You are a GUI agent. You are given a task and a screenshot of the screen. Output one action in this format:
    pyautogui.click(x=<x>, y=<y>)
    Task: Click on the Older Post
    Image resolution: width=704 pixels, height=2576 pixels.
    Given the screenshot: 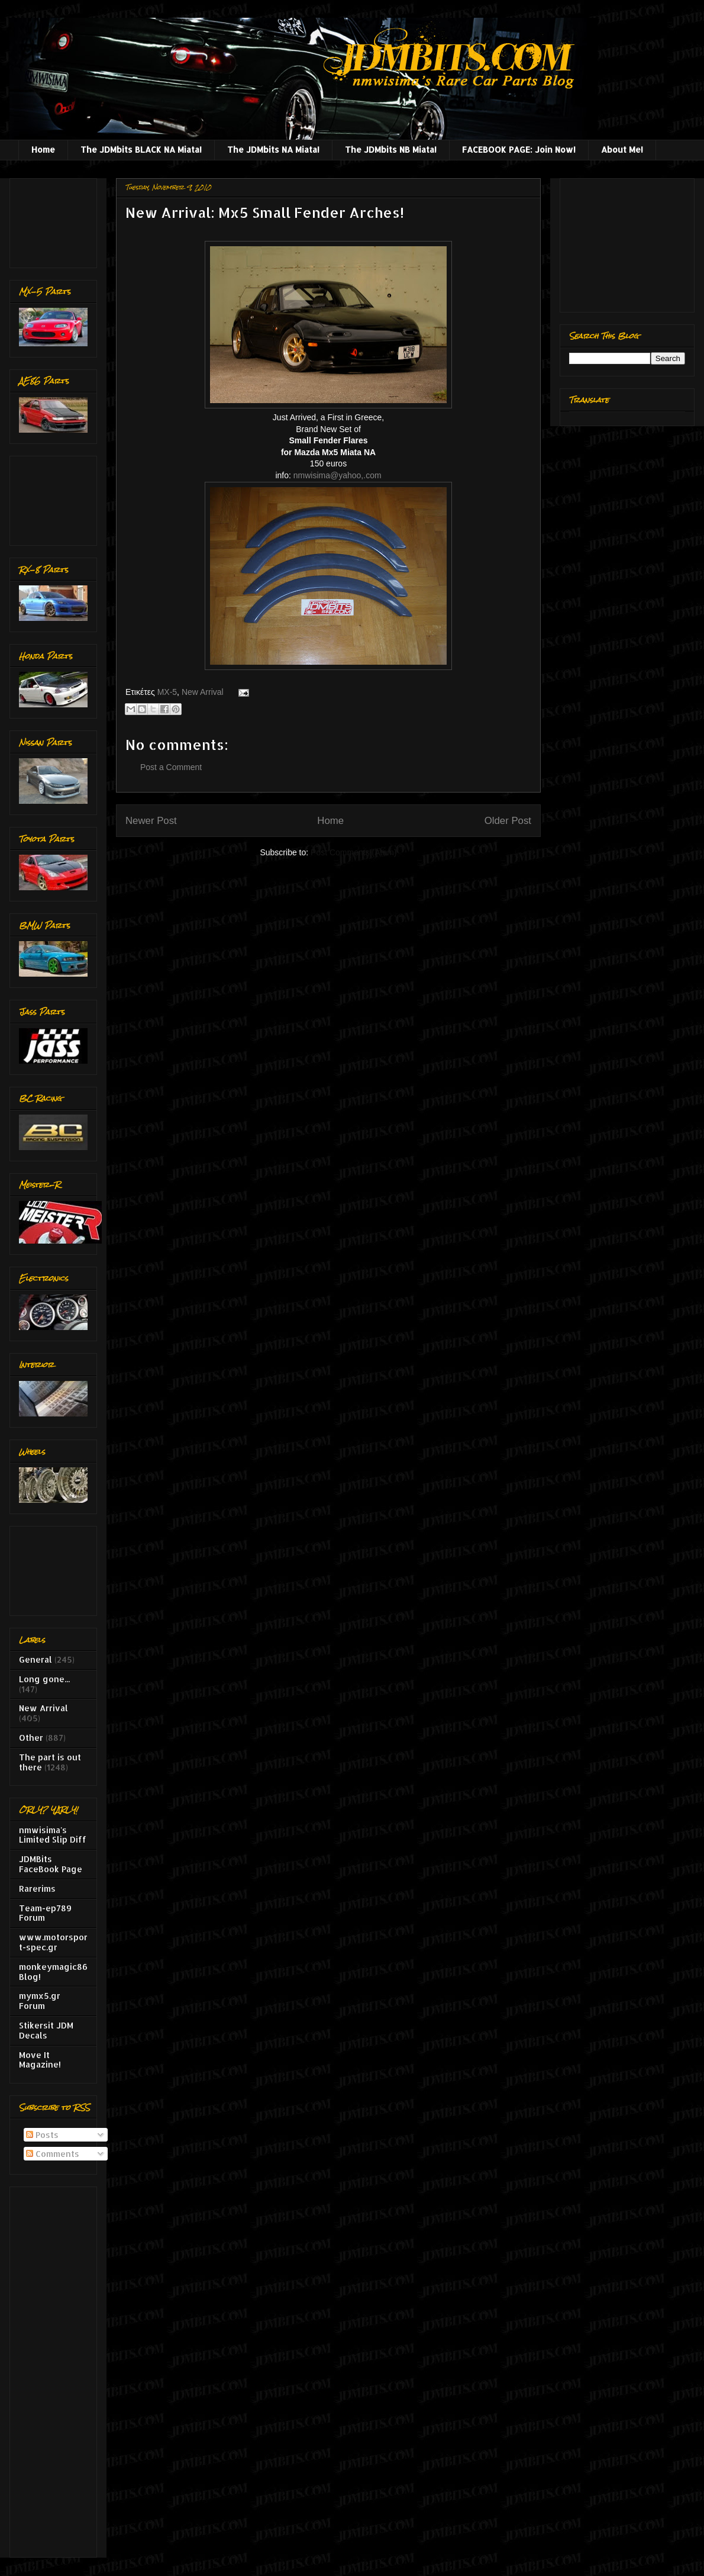 What is the action you would take?
    pyautogui.click(x=508, y=820)
    